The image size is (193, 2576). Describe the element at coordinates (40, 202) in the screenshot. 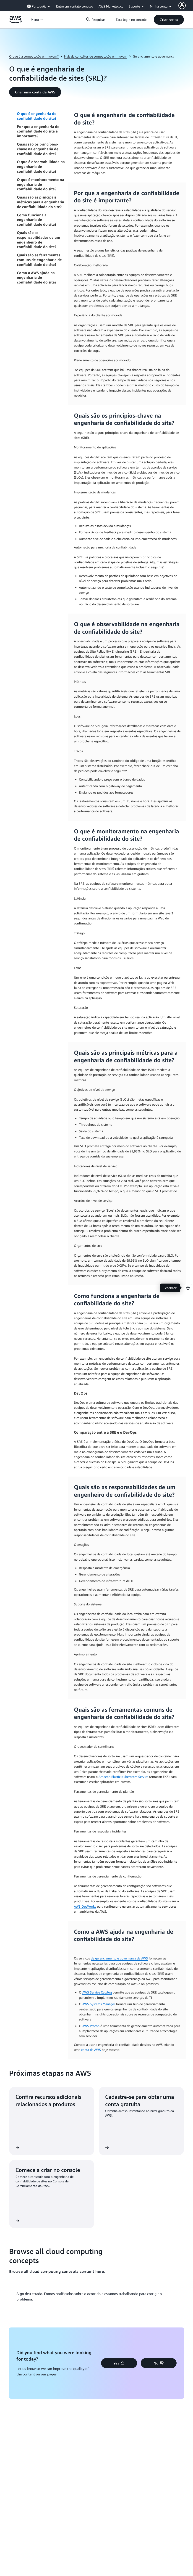

I see `Quais são as principais métricas para a engenharia de confiabilidade do site?` at that location.